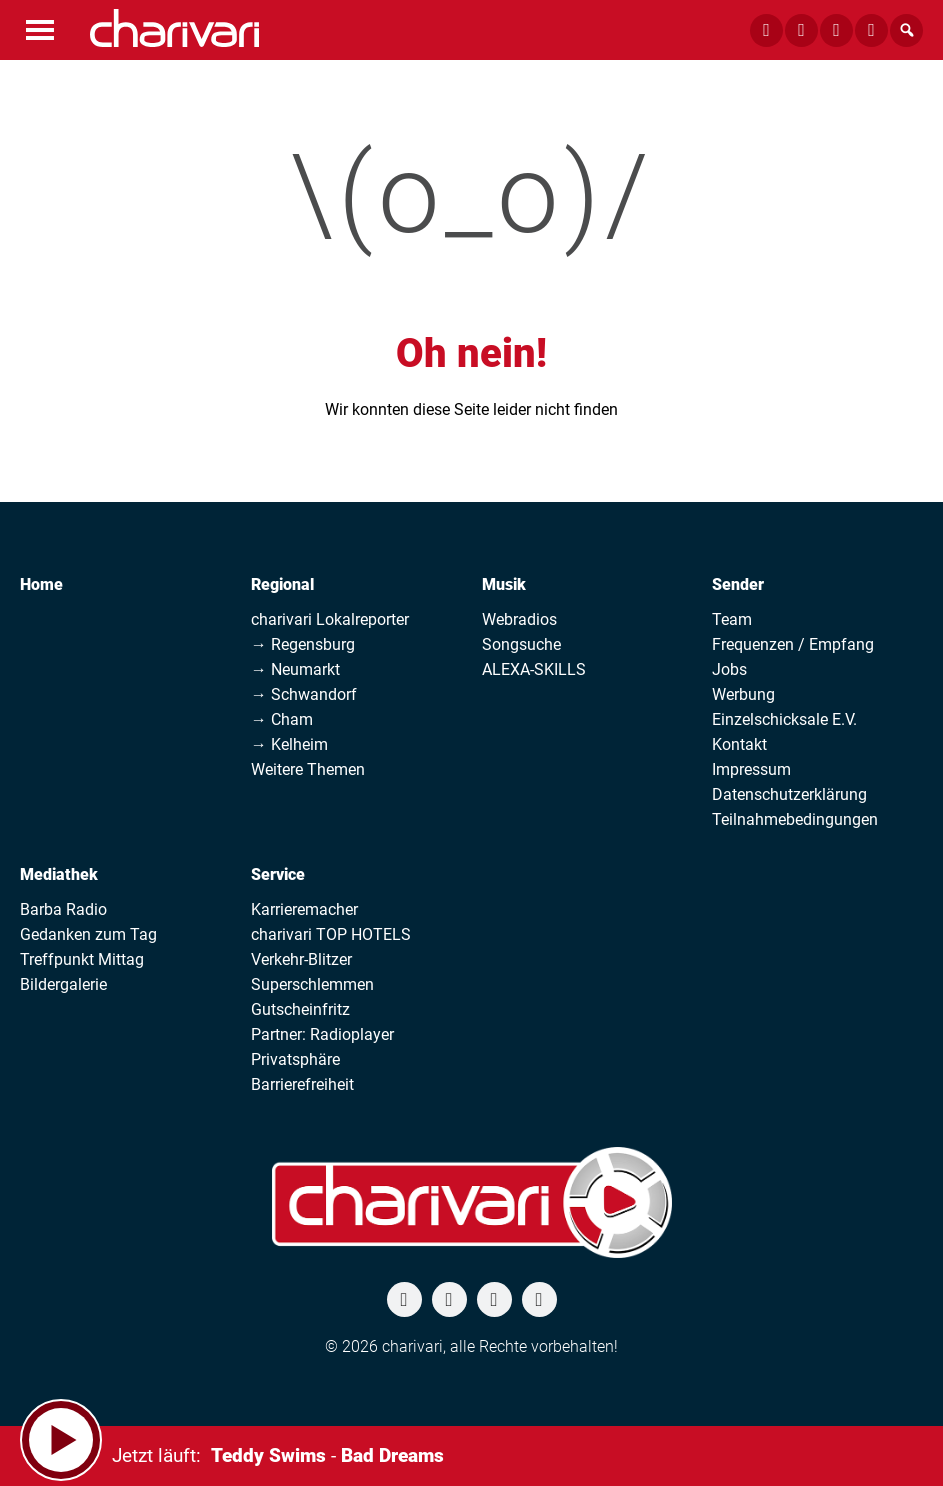 The width and height of the screenshot is (943, 1486). Describe the element at coordinates (784, 719) in the screenshot. I see `Einzelschicksale E.V.` at that location.